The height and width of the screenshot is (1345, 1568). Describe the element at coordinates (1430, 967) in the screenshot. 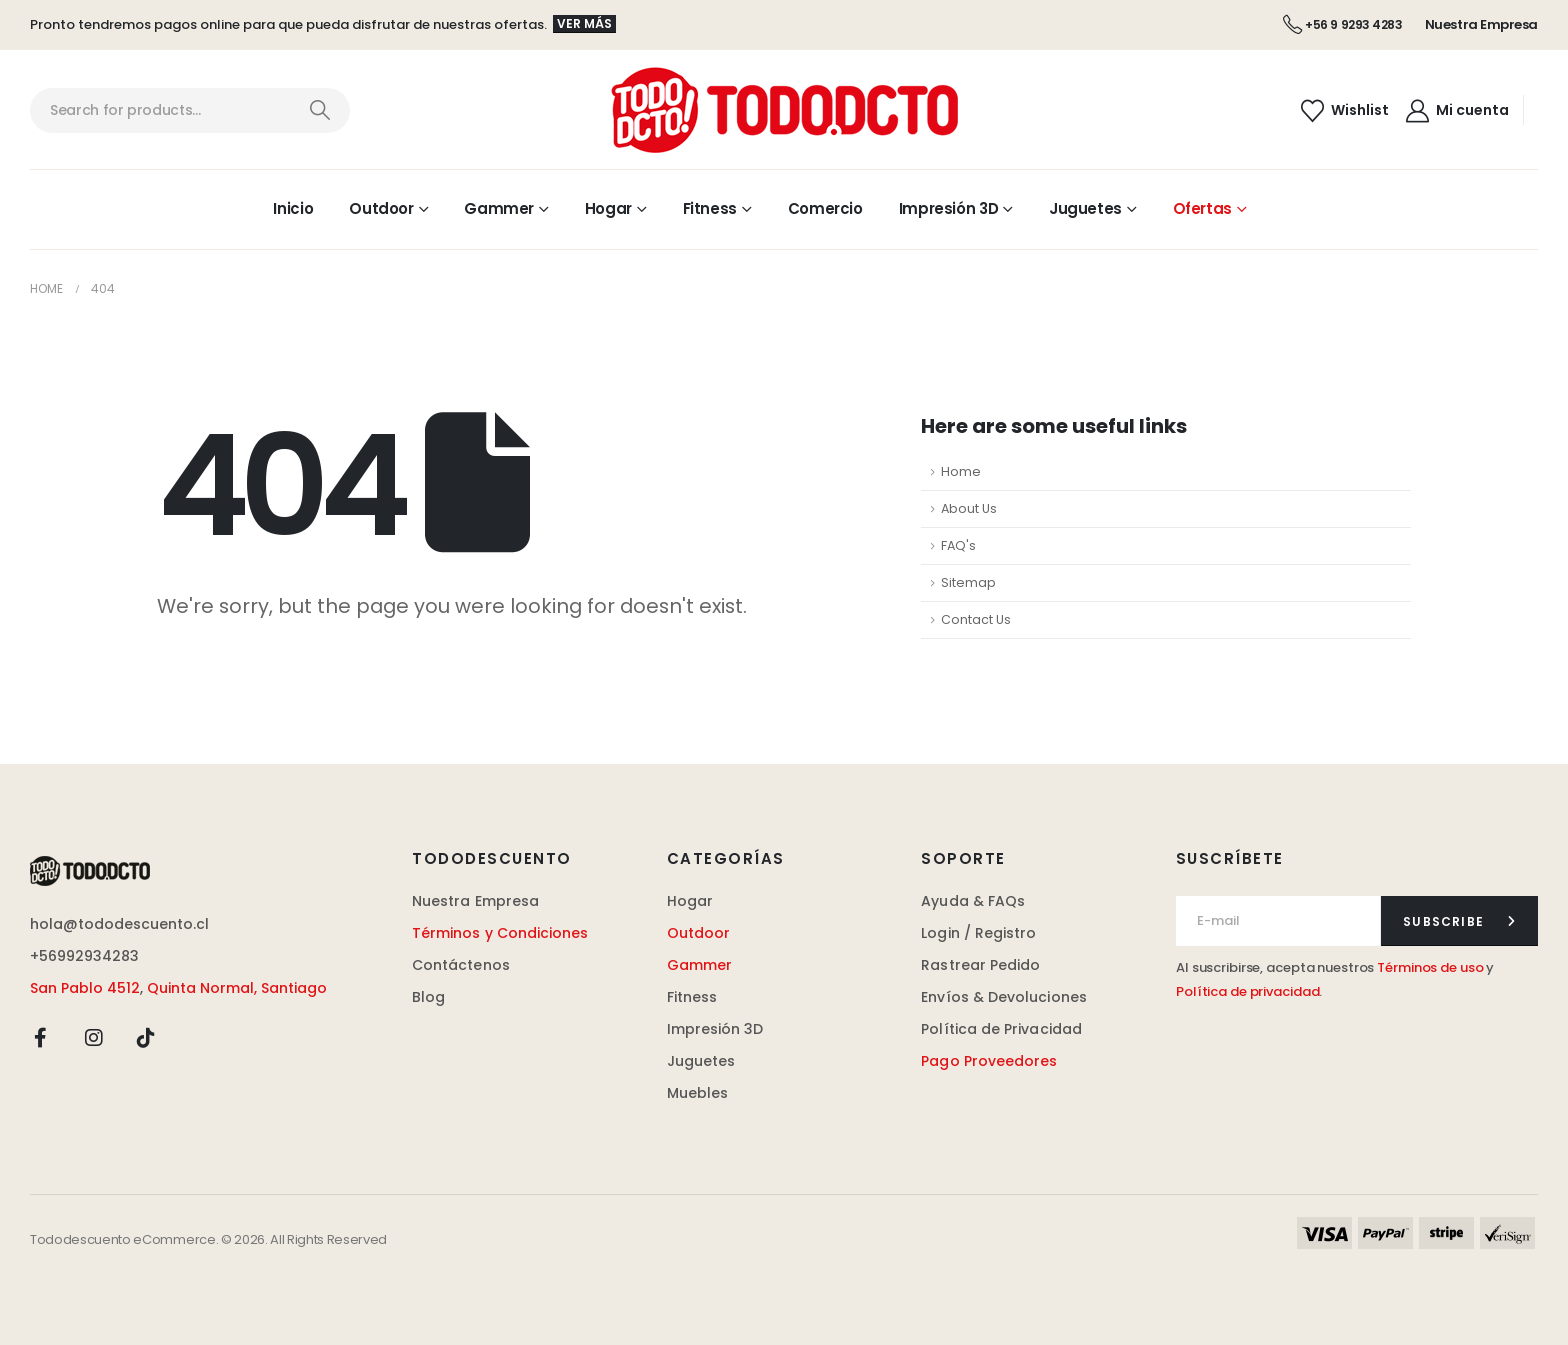

I see `Términos de uso` at that location.